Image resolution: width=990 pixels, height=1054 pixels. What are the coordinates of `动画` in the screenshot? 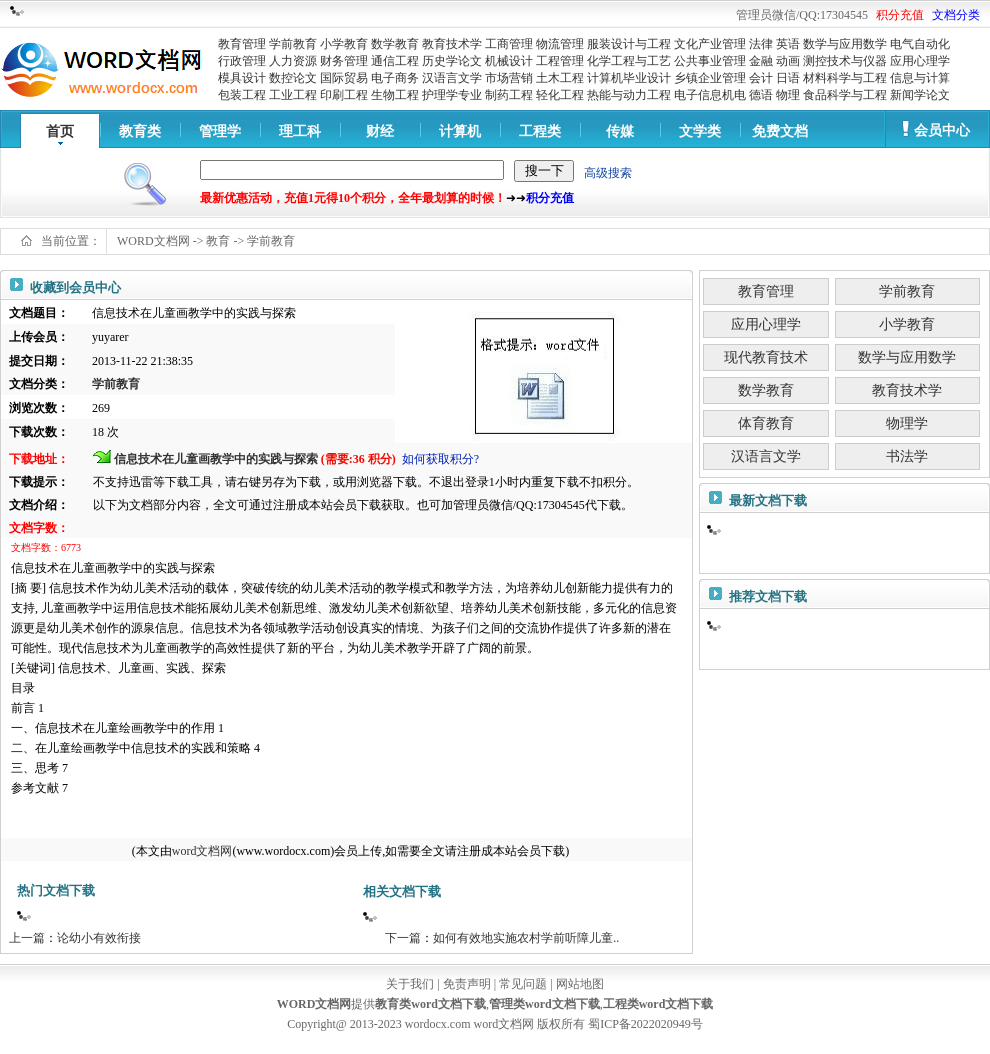 It's located at (788, 61).